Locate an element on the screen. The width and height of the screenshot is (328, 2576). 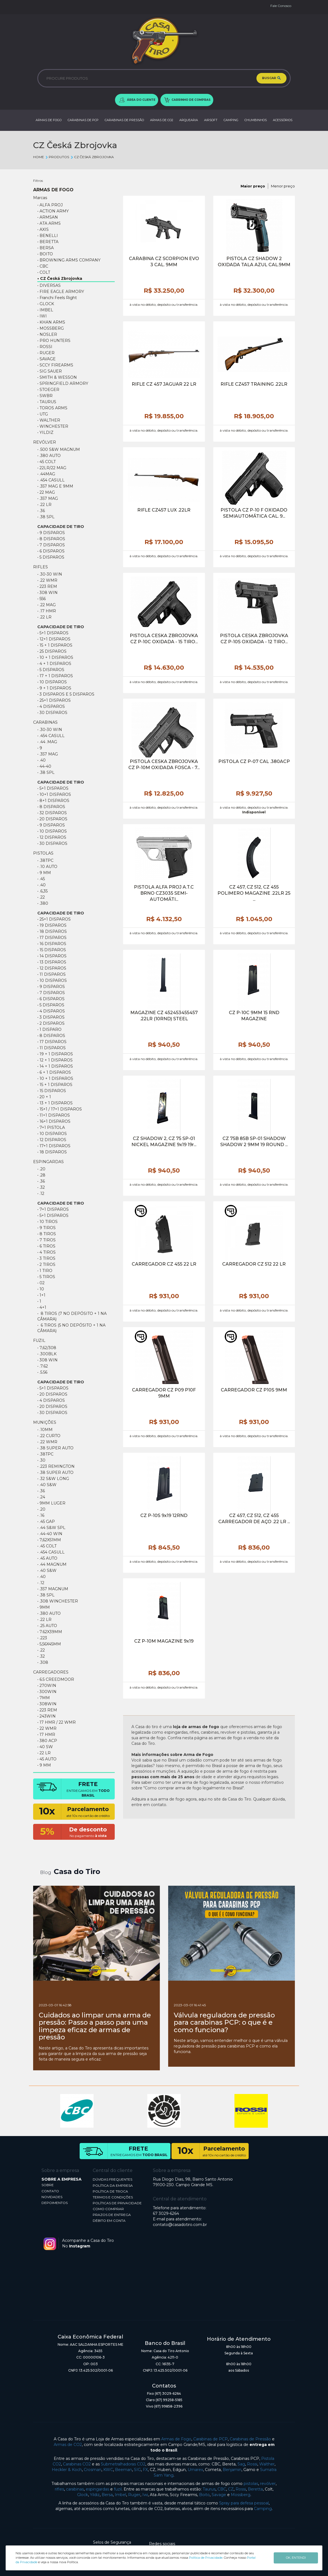
Sag is located at coordinates (241, 2464).